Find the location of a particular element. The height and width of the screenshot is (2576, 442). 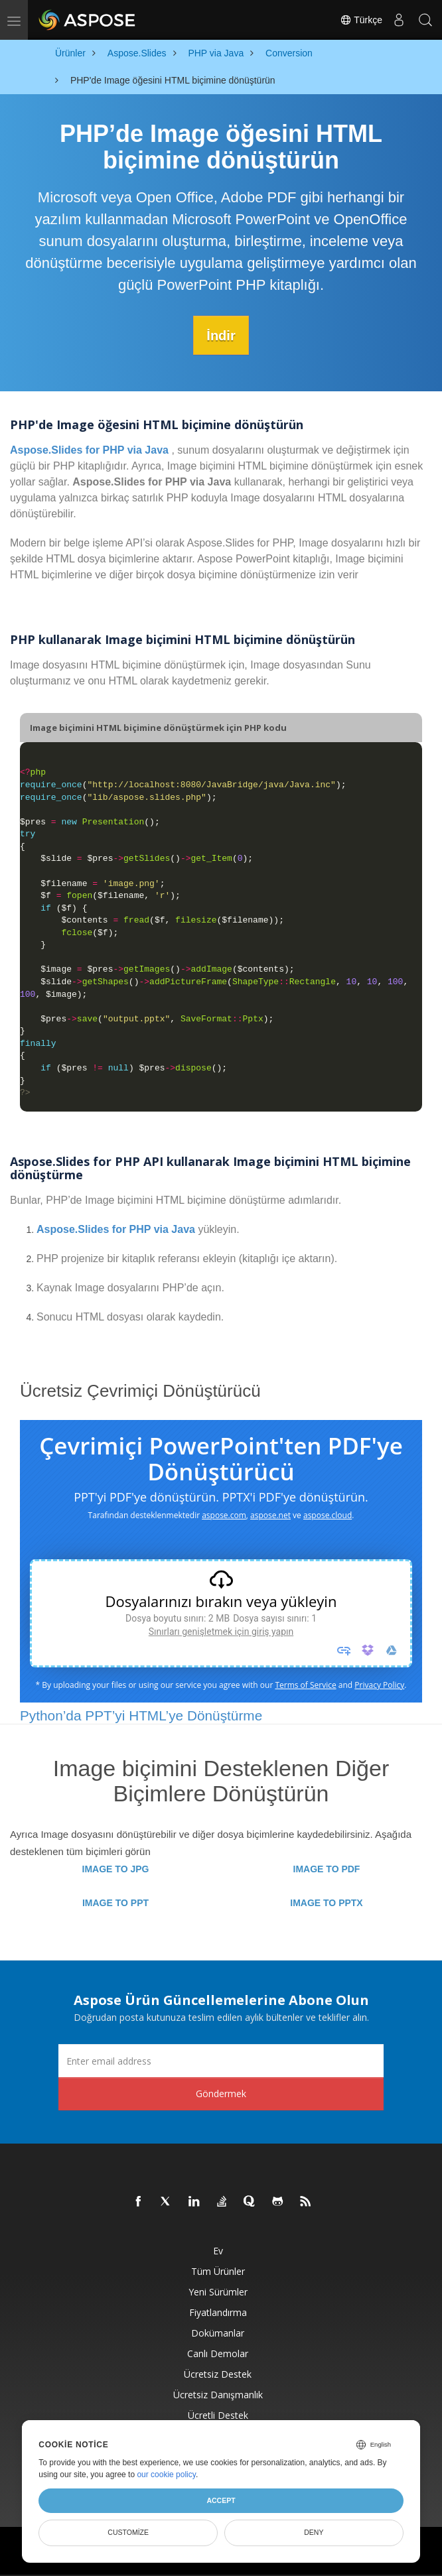

Dokümanlar is located at coordinates (217, 2332).